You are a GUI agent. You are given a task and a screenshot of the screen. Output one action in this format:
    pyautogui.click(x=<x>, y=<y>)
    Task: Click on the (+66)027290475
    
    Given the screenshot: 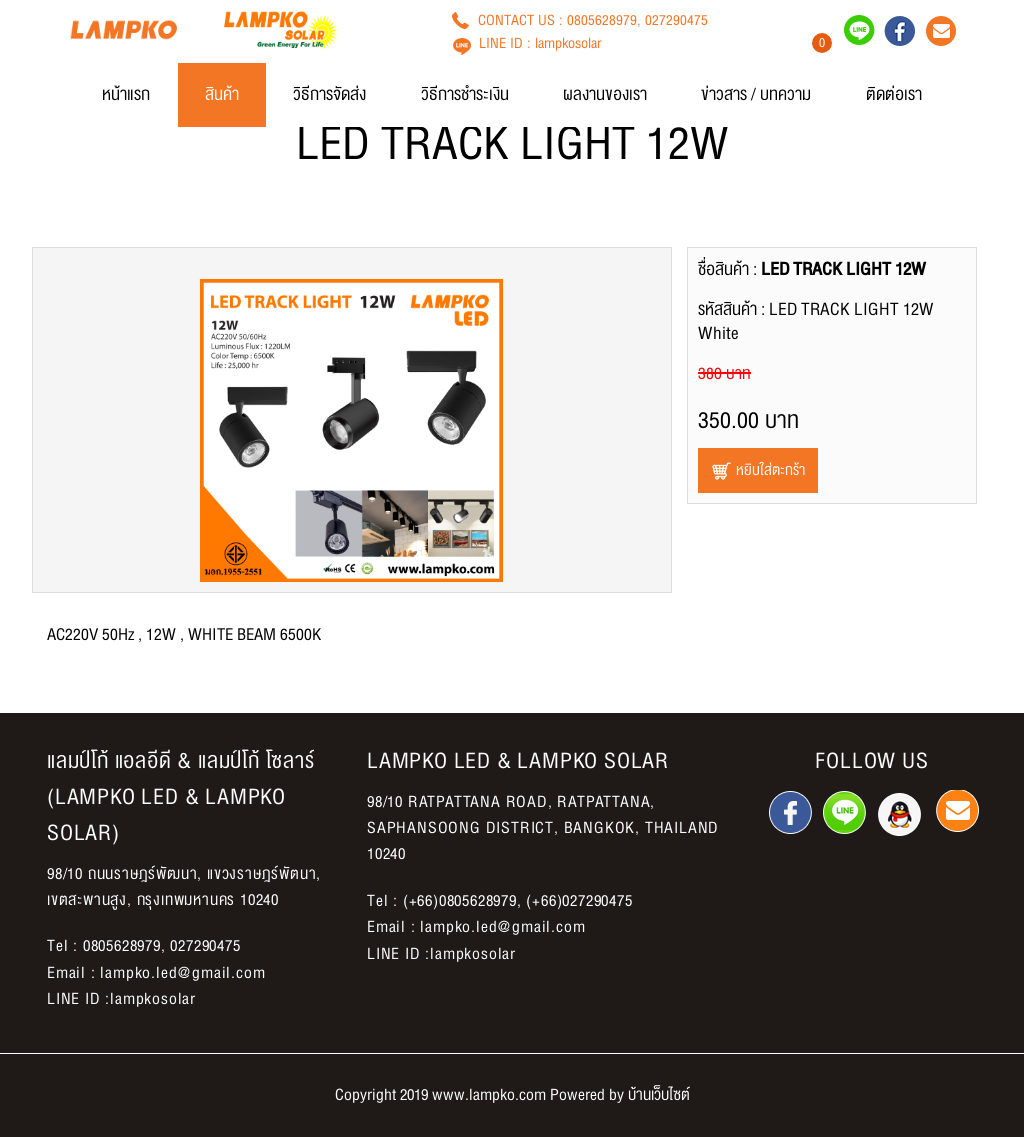 What is the action you would take?
    pyautogui.click(x=579, y=901)
    